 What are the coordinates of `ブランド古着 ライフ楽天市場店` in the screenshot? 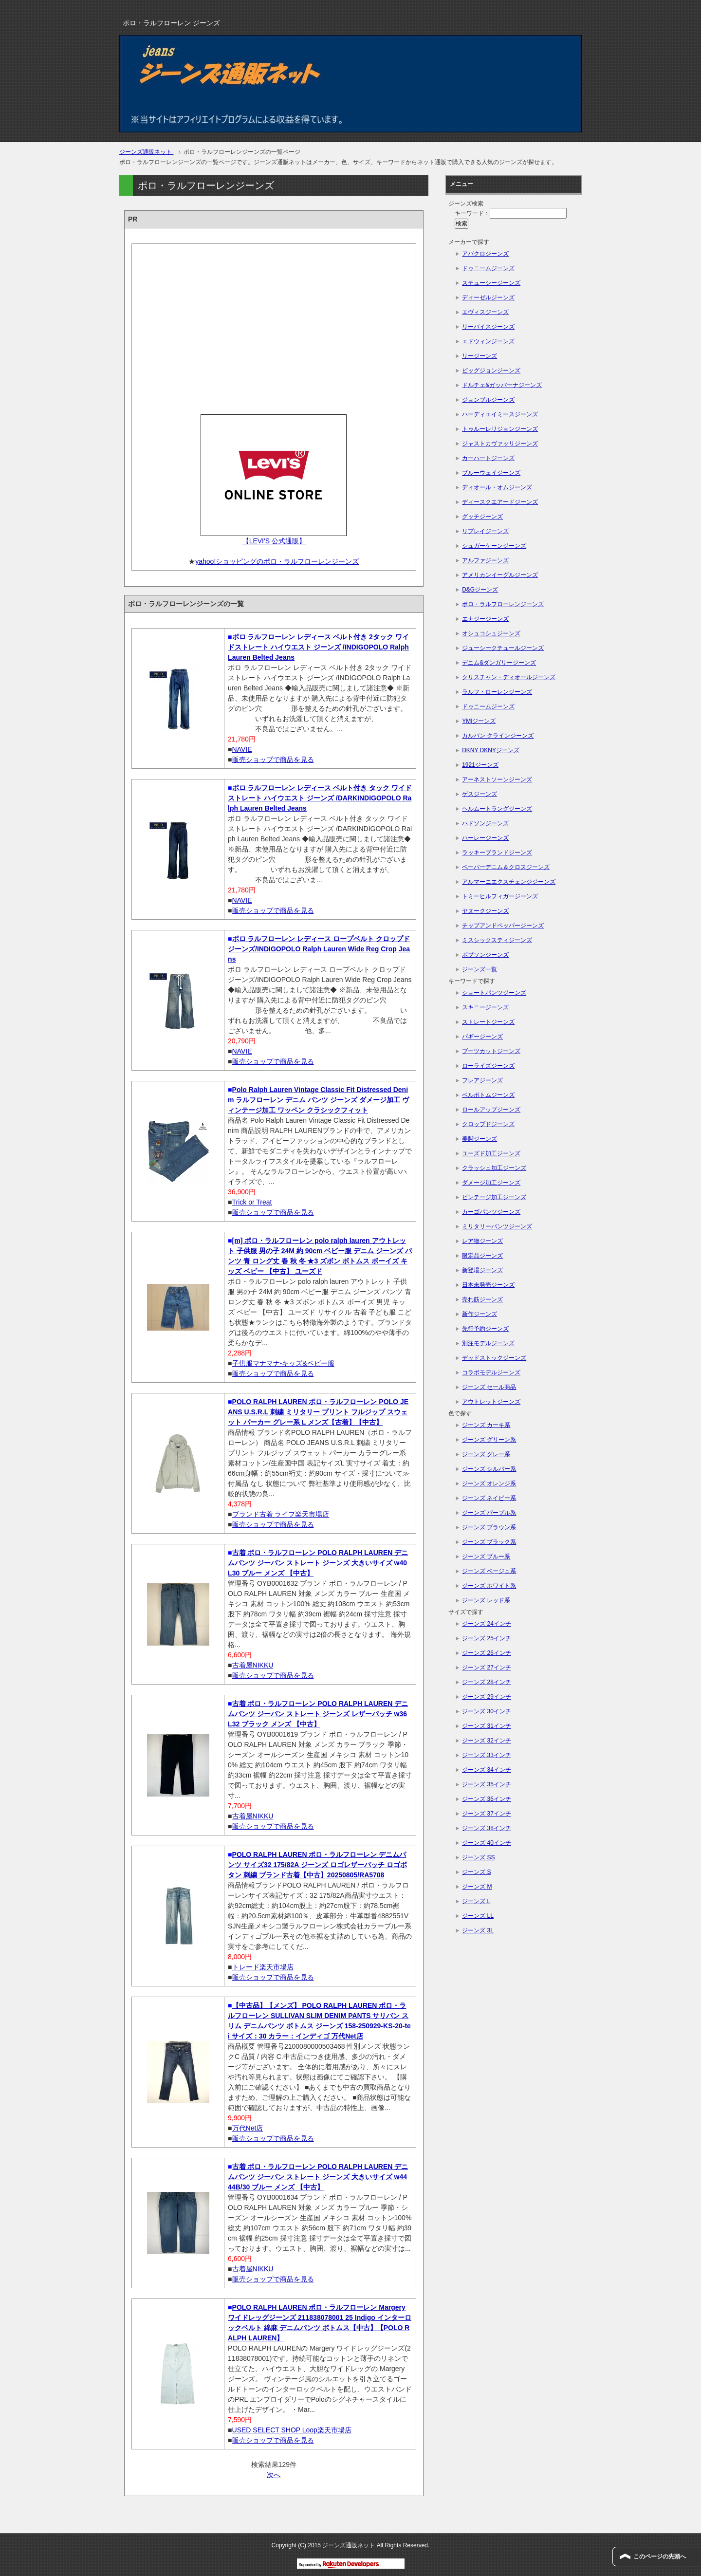 It's located at (281, 1514).